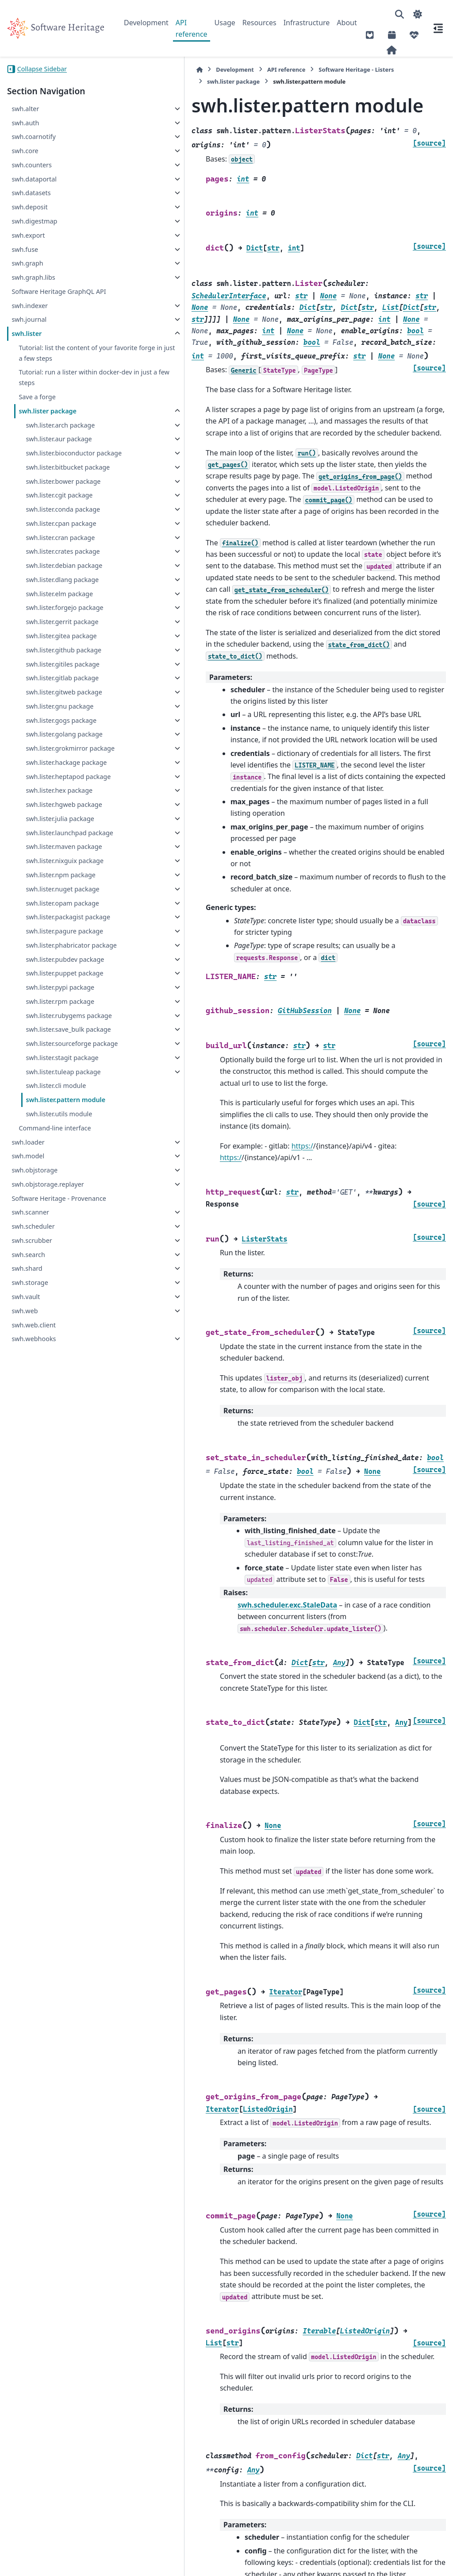 The width and height of the screenshot is (453, 2576). I want to click on swh.lister.hackage package, so click(53, 988).